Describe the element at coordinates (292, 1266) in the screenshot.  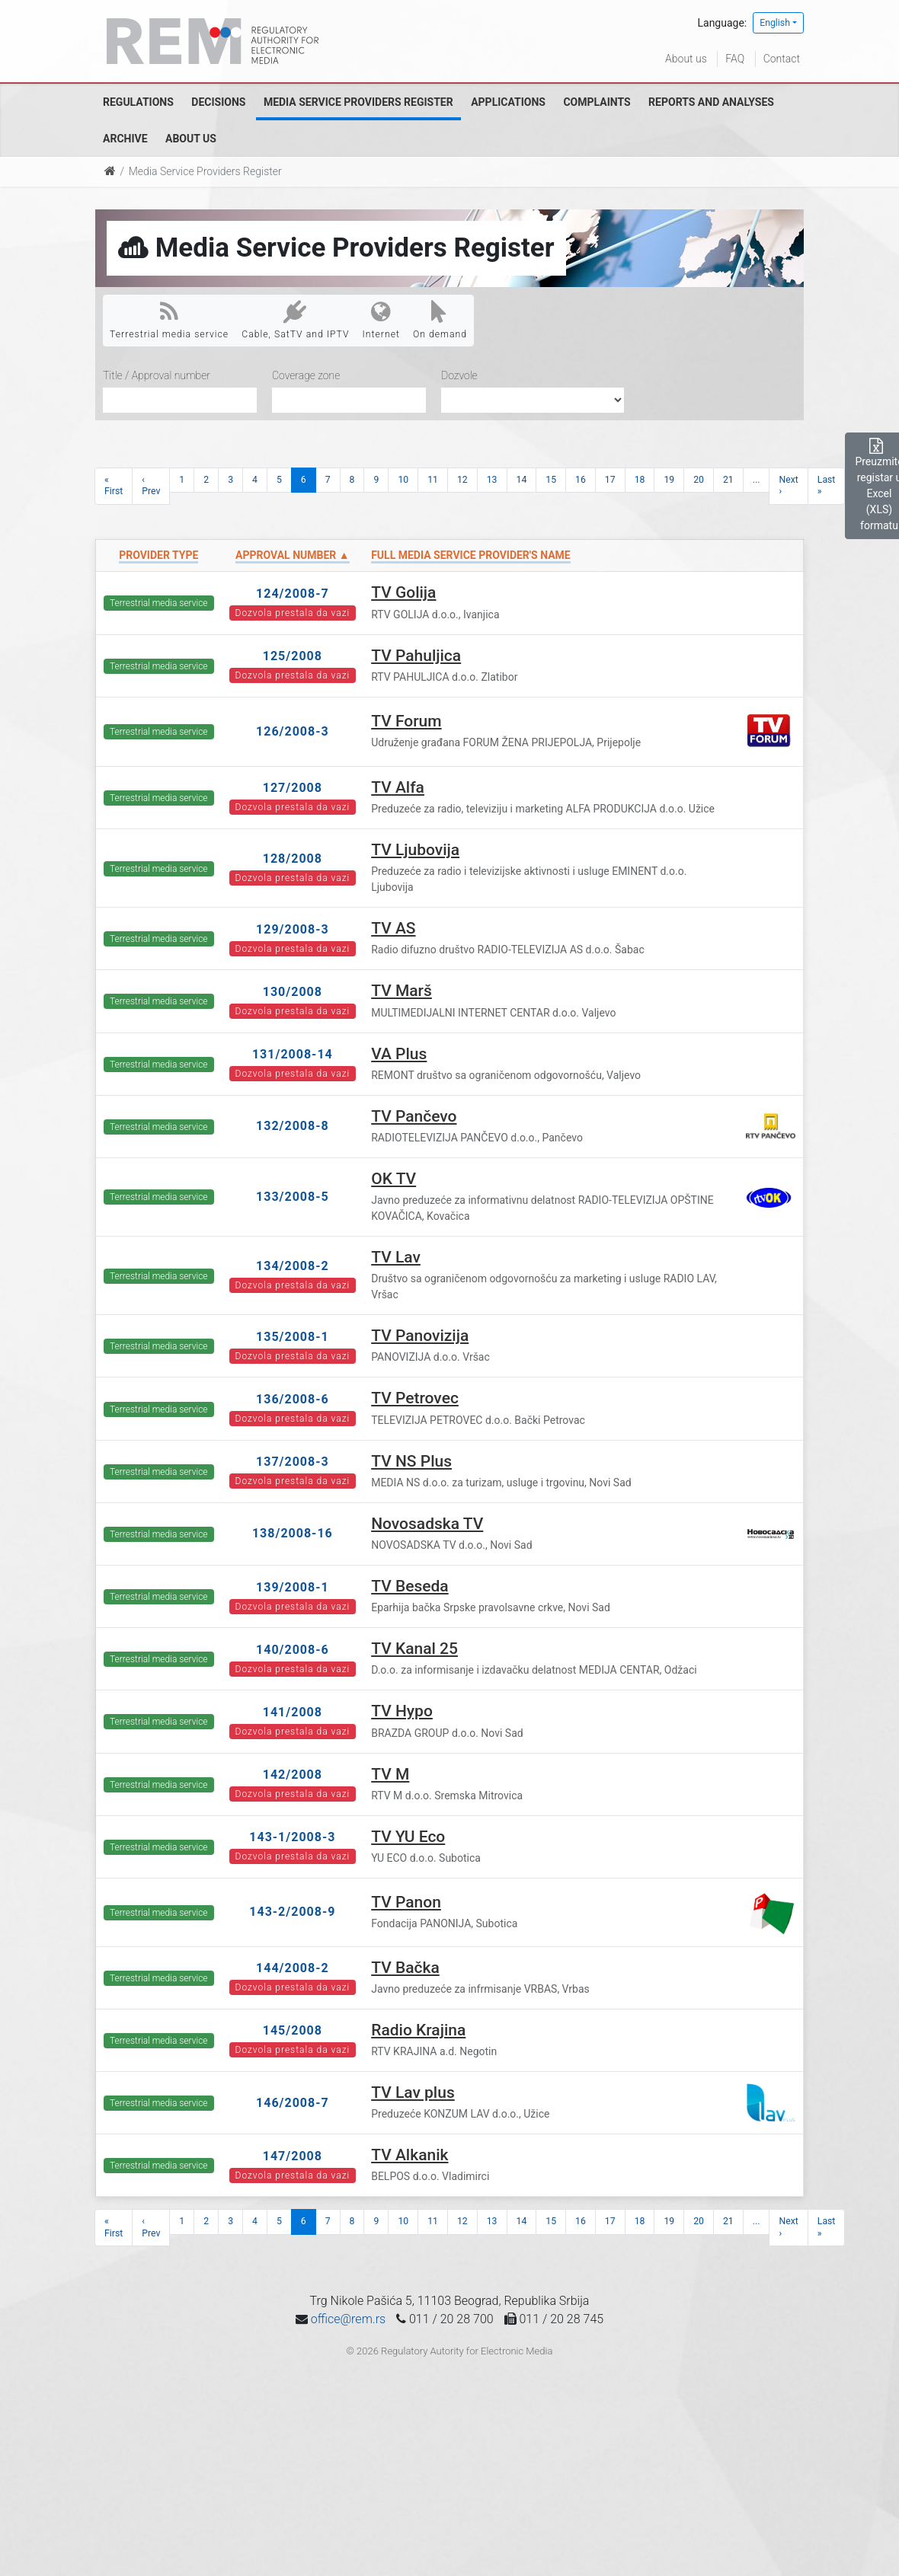
I see `134/2008-2` at that location.